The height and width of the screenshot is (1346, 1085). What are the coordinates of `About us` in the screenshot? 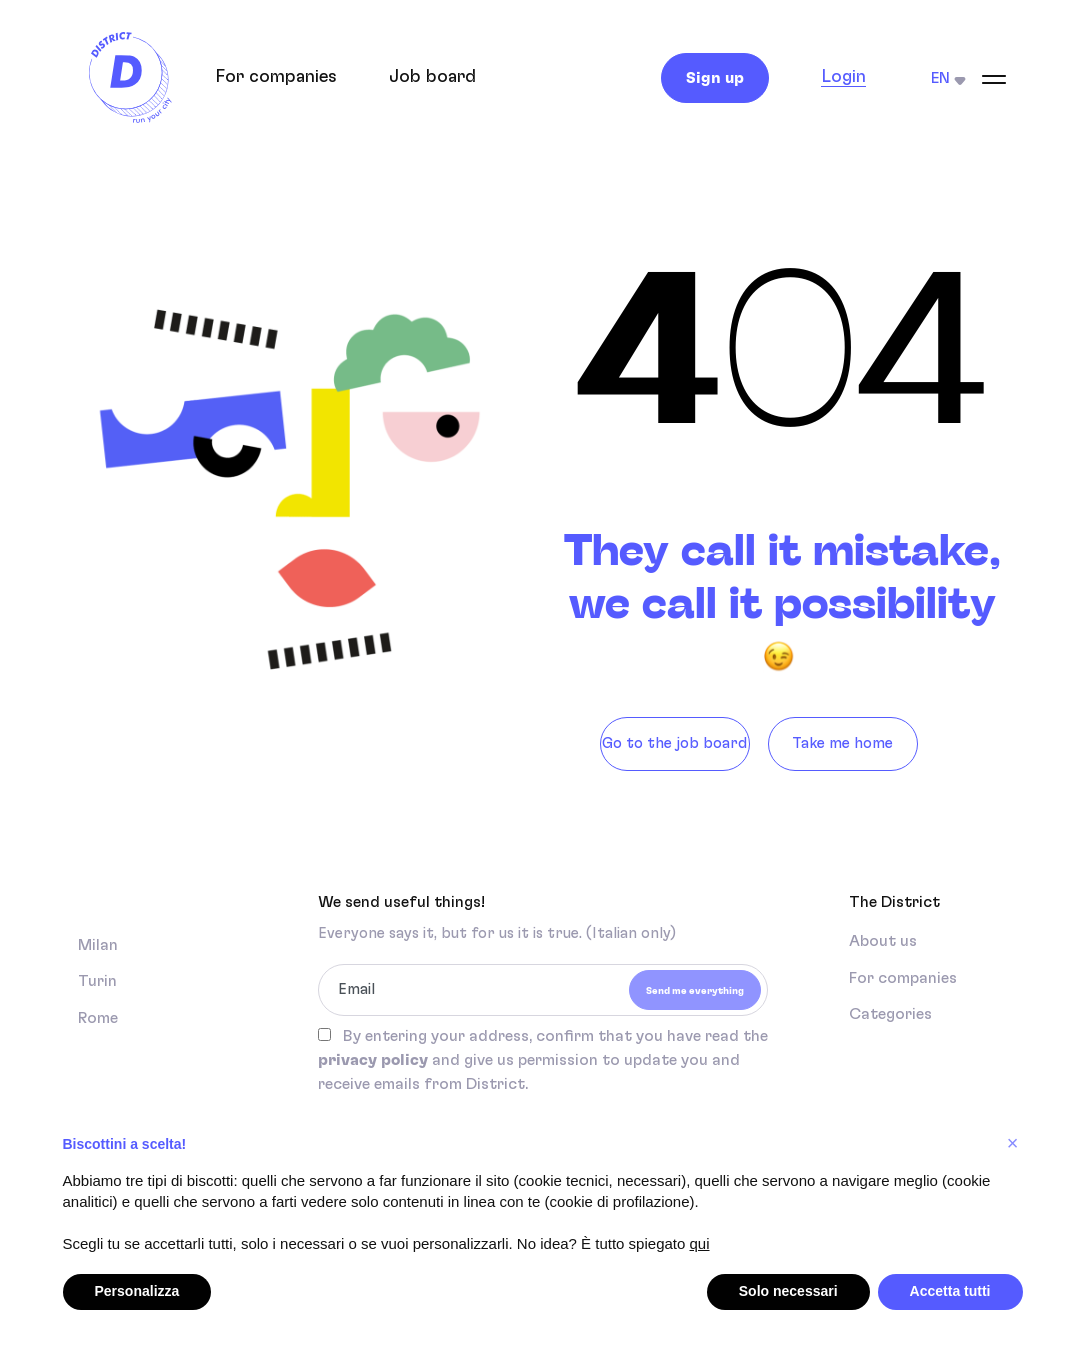 It's located at (883, 941).